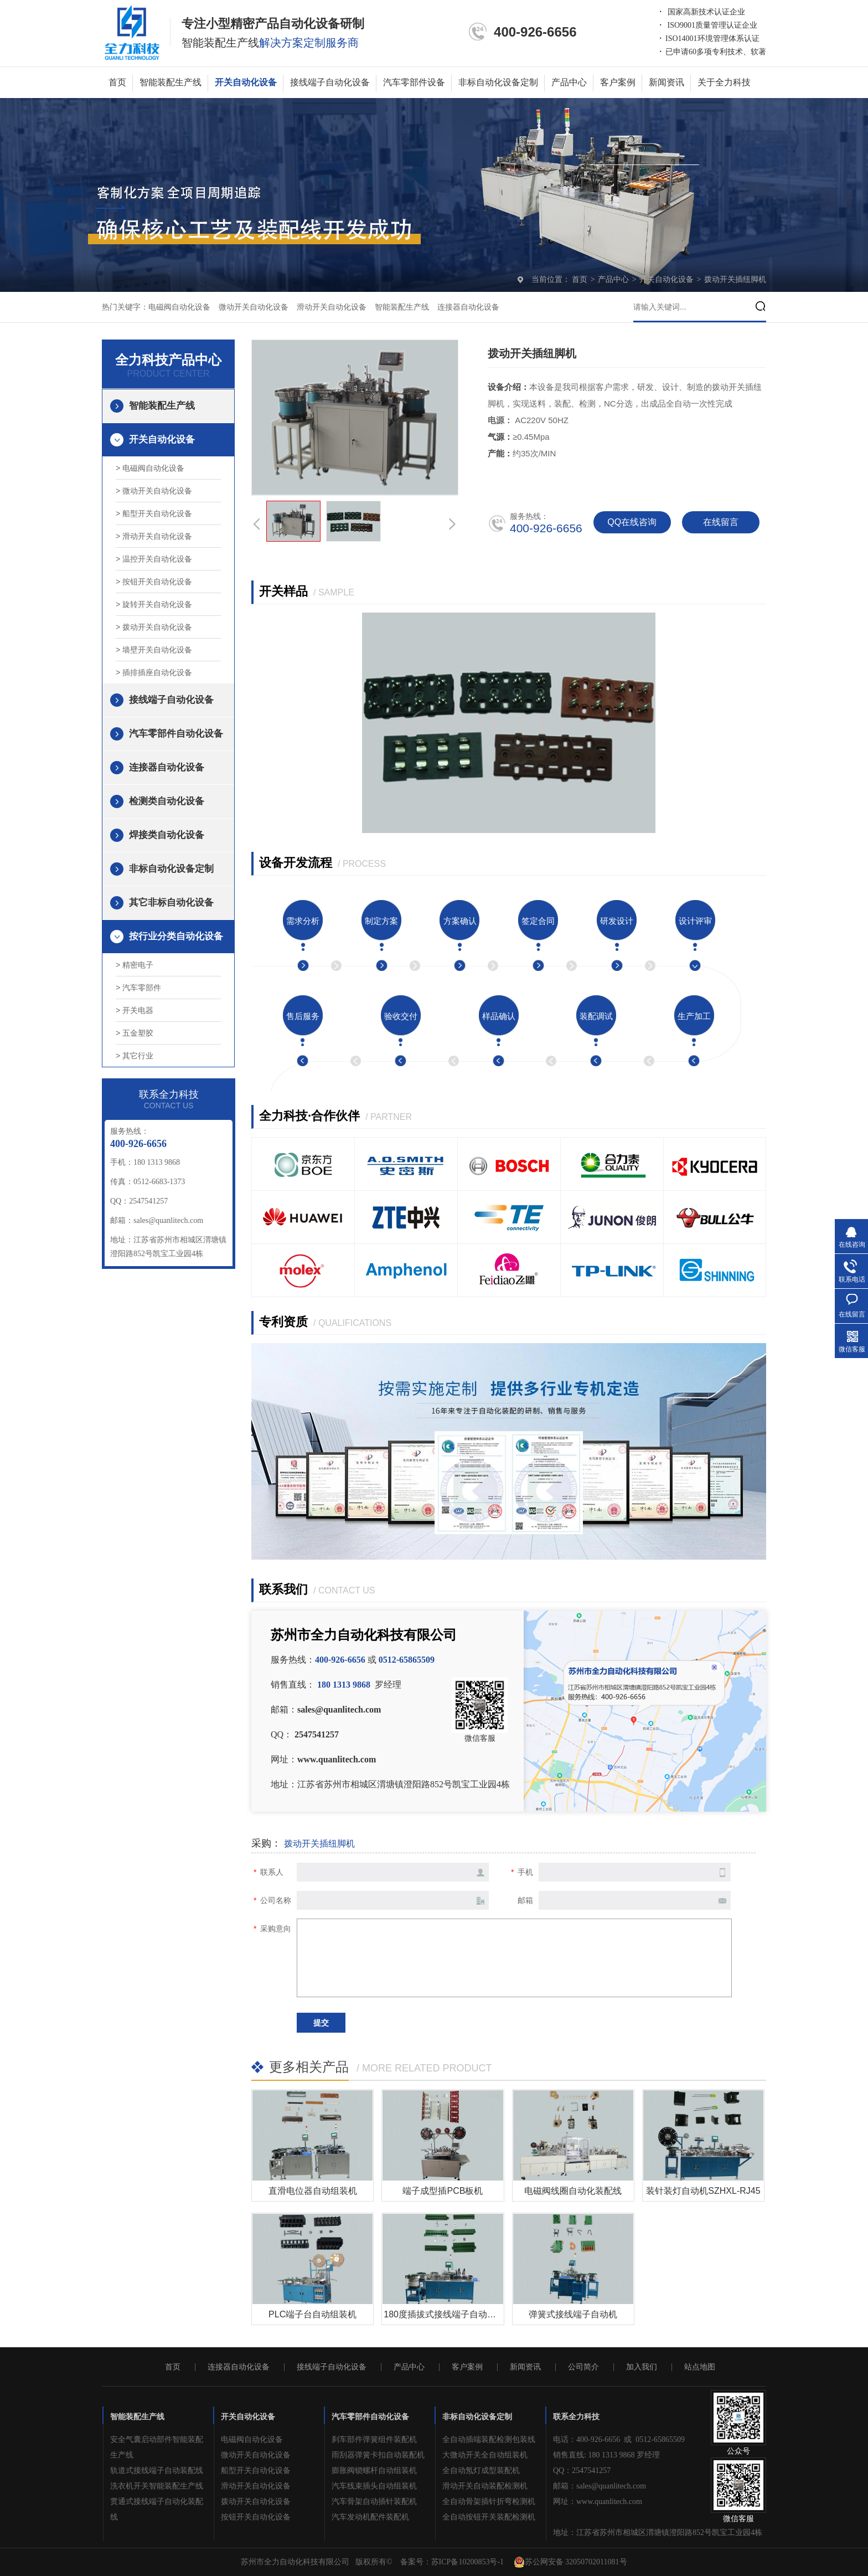 This screenshot has width=868, height=2576. I want to click on > 插排插座自动化设备, so click(154, 672).